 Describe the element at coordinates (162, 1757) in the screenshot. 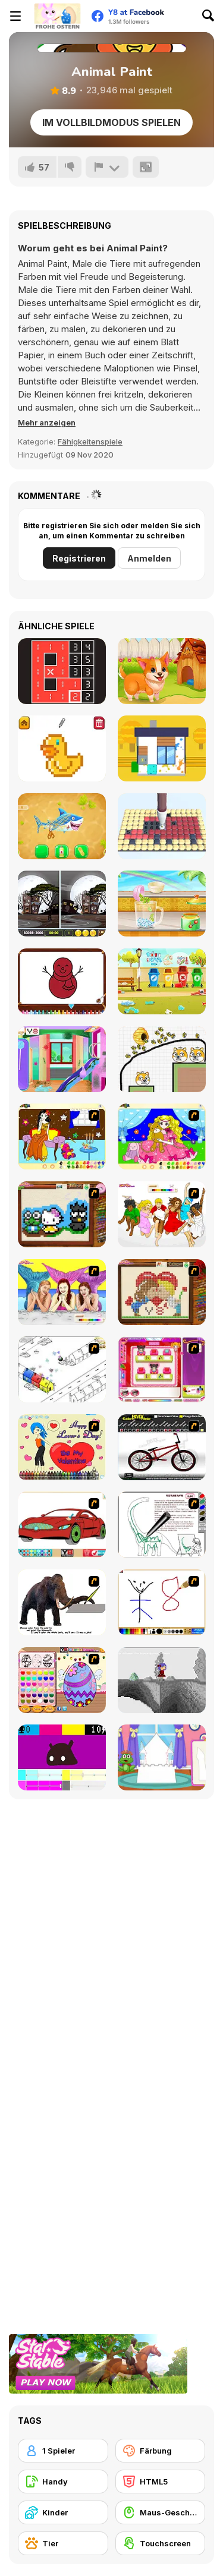

I see `[Build Princess Castle]` at that location.